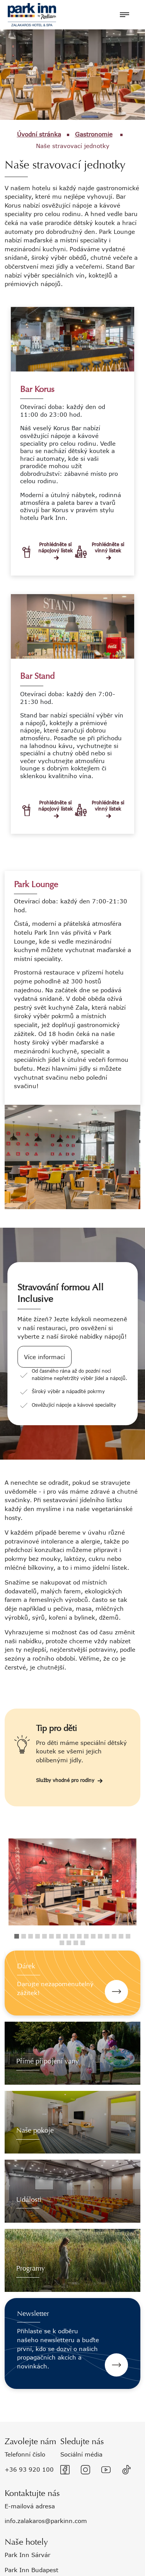 This screenshot has height=2576, width=145. I want to click on 9 [tab], so click(72, 1936).